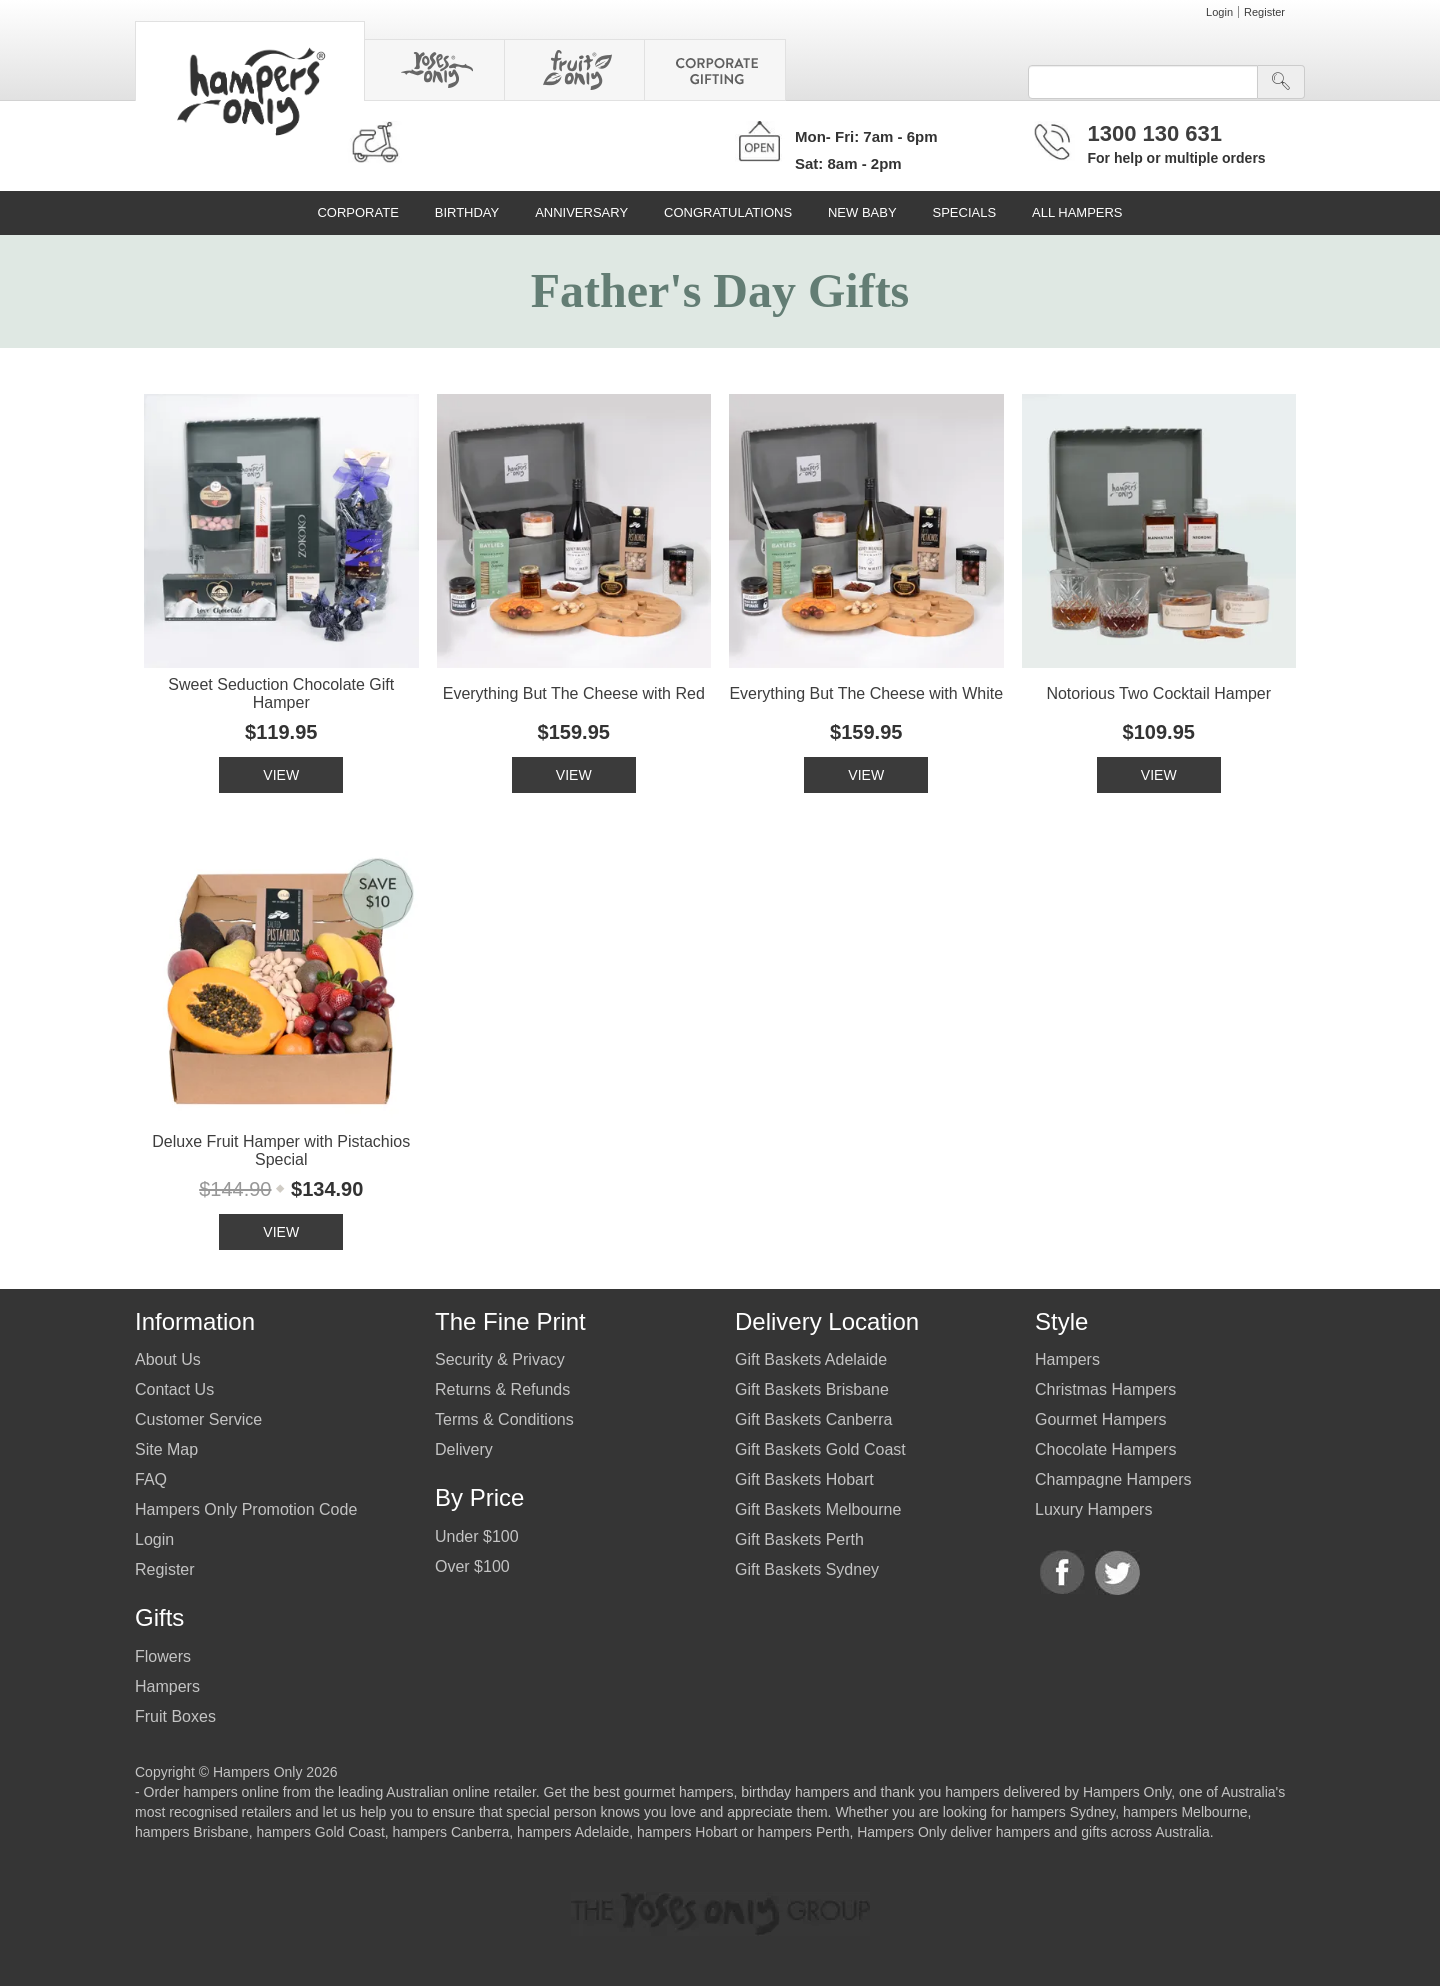  I want to click on Congratulations, so click(728, 212).